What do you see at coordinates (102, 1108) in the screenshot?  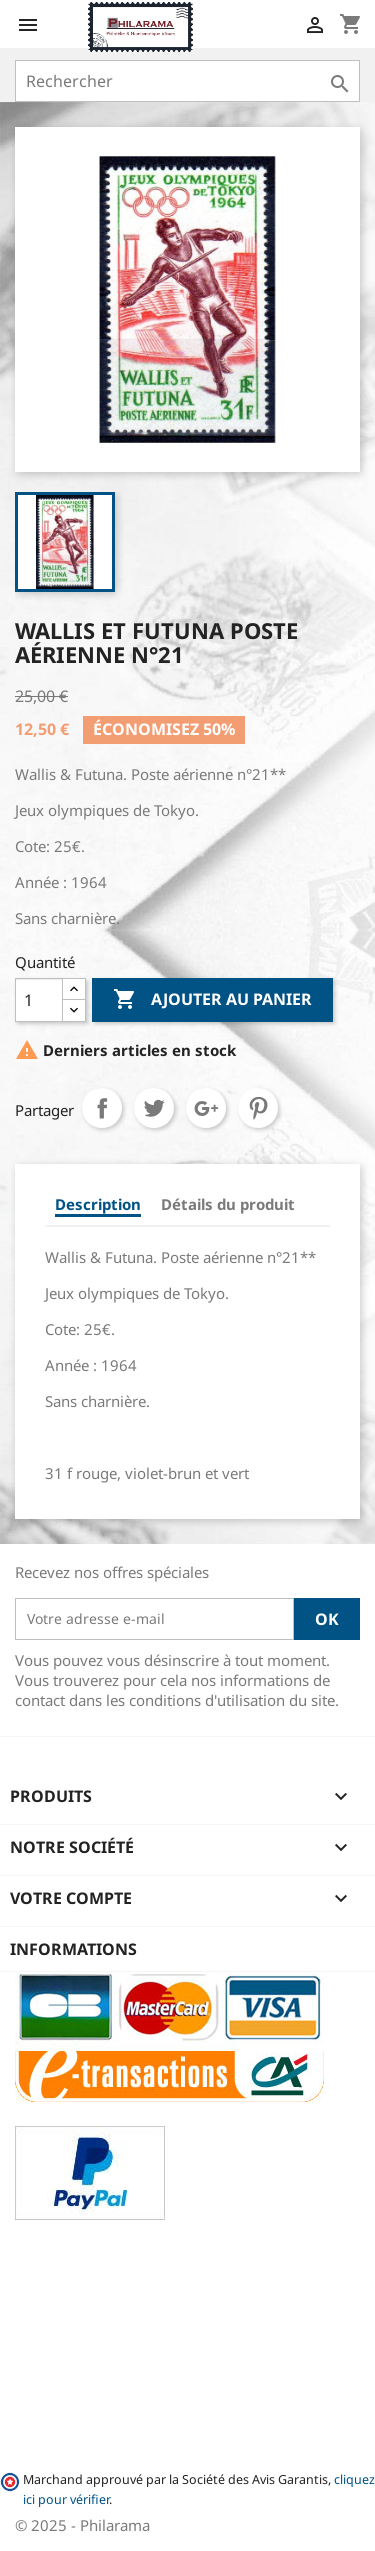 I see `Partager` at bounding box center [102, 1108].